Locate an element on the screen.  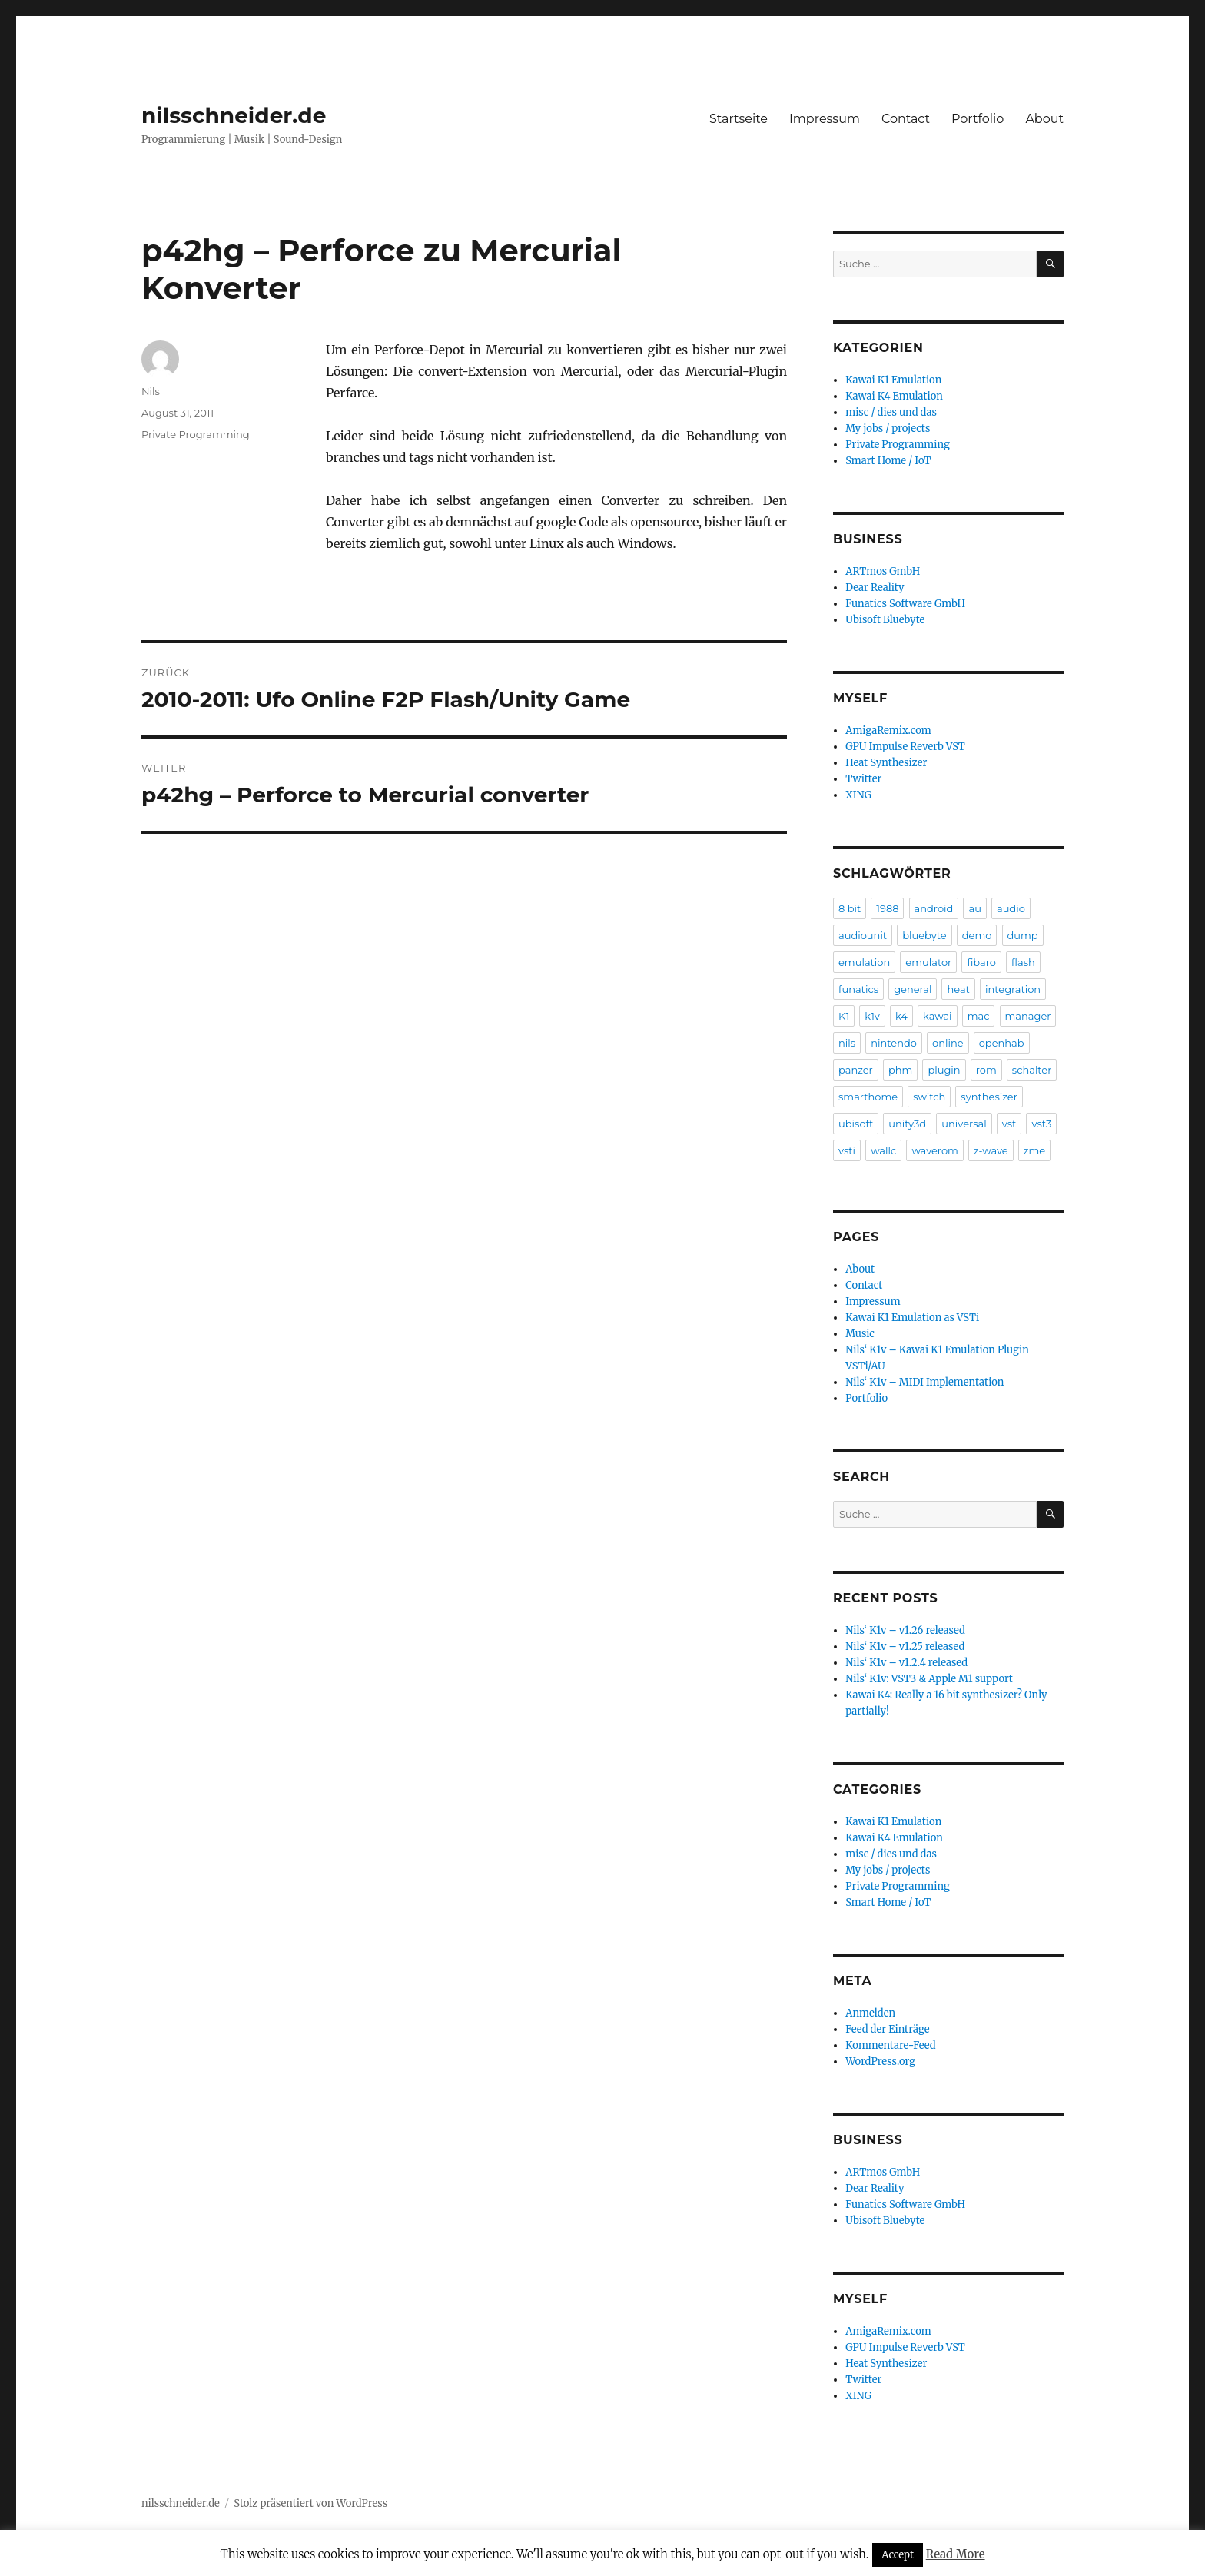
flash is located at coordinates (1023, 962).